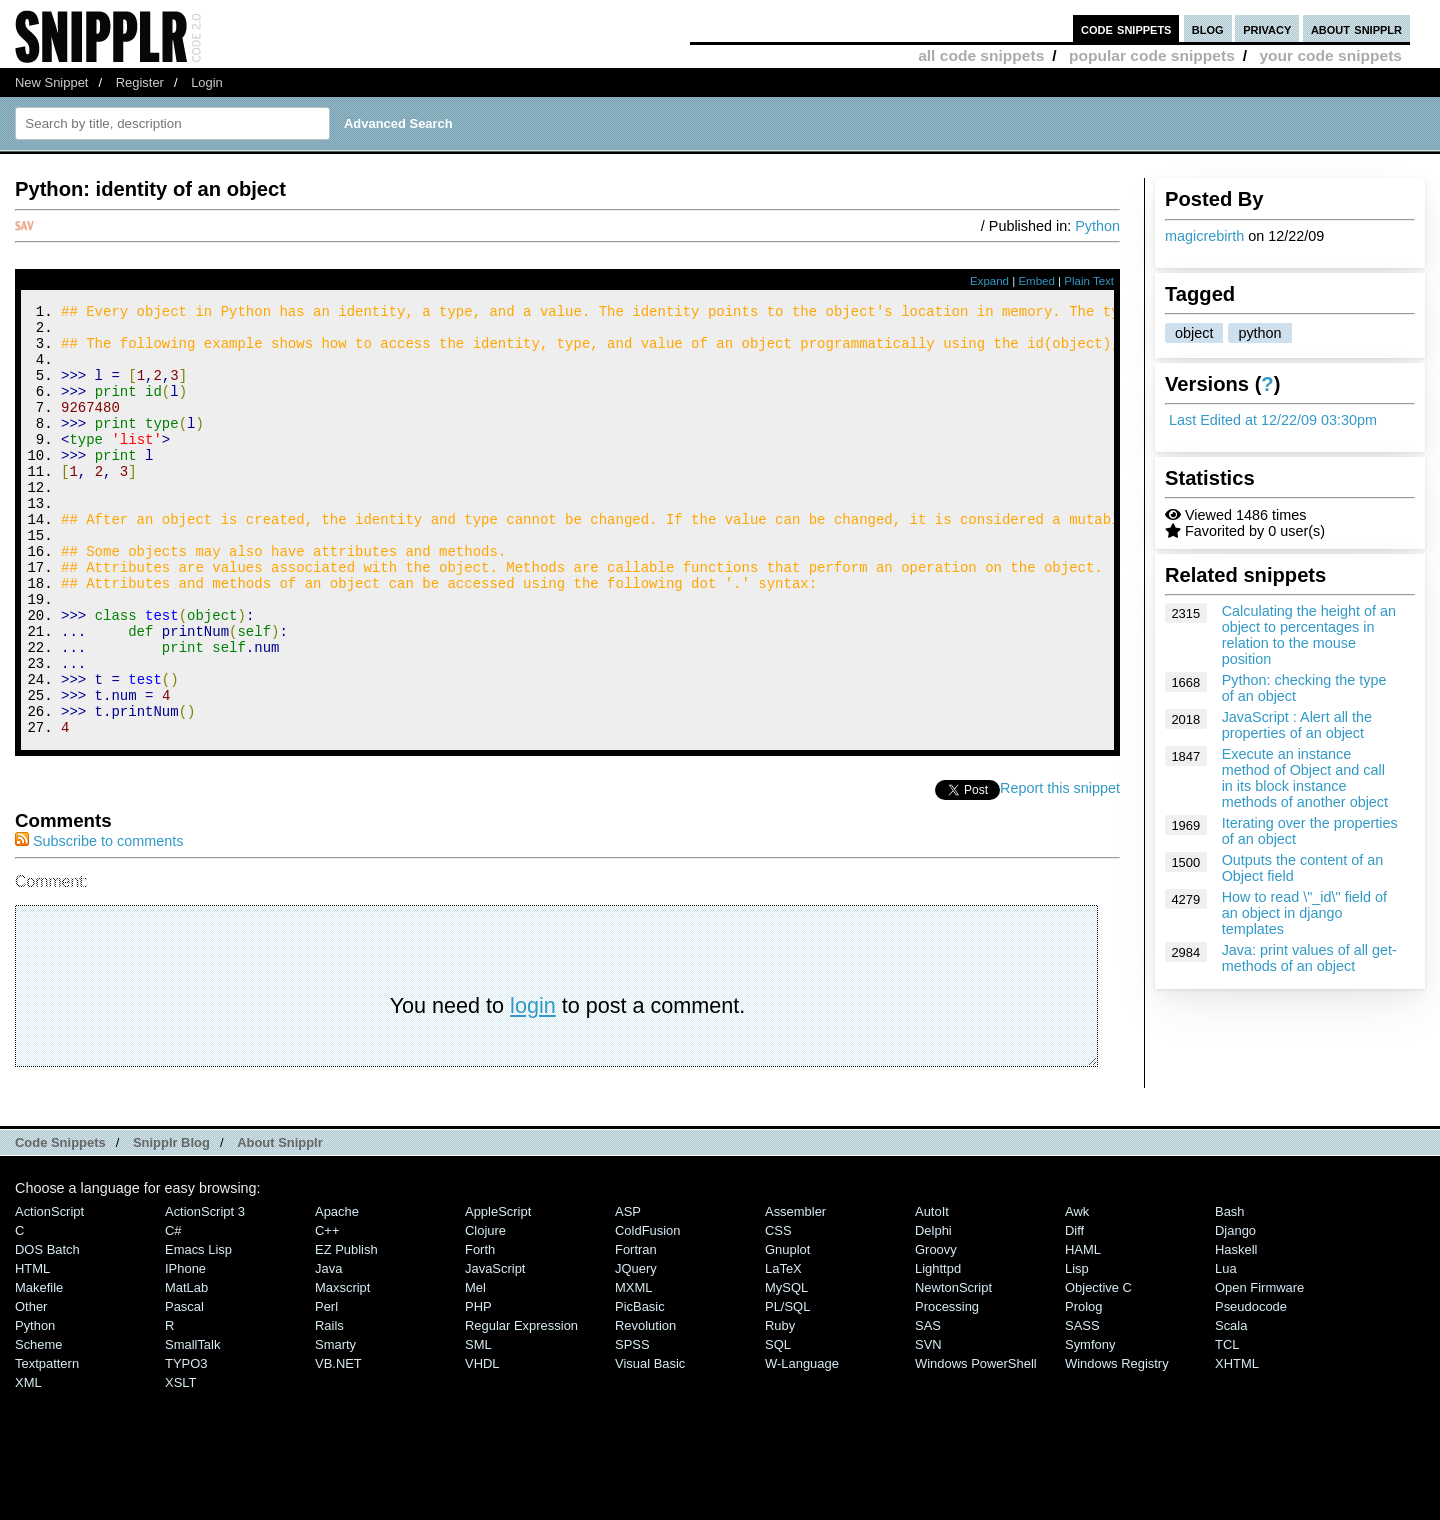 This screenshot has width=1440, height=1520. Describe the element at coordinates (989, 281) in the screenshot. I see `Expand` at that location.